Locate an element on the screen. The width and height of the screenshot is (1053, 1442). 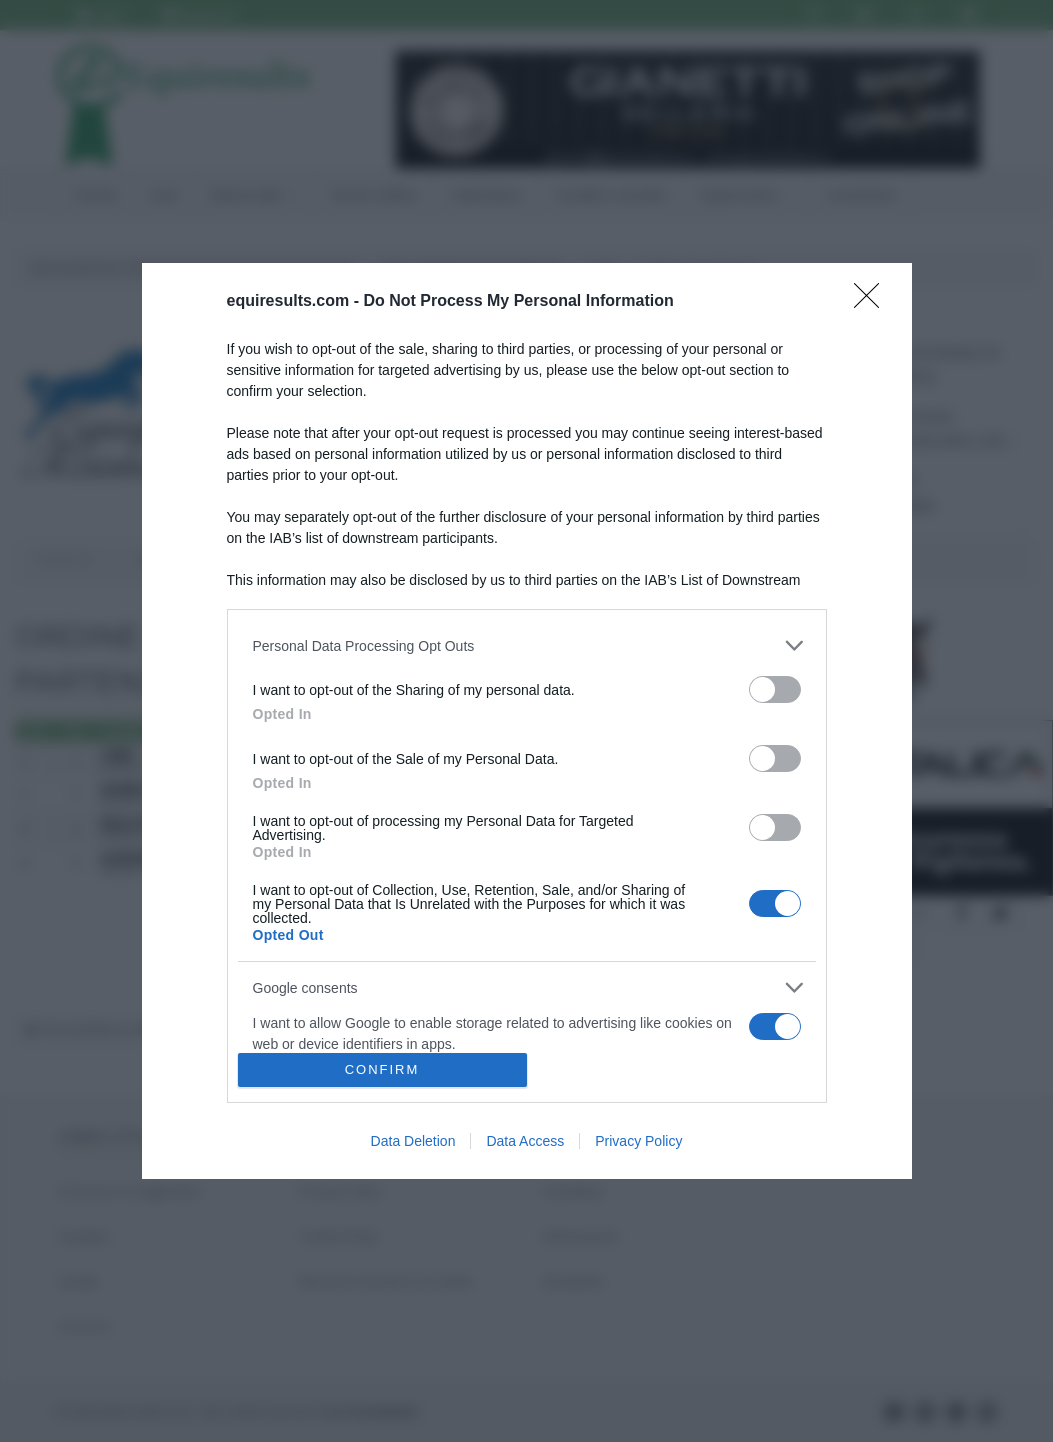
Data Deletion is located at coordinates (413, 1141).